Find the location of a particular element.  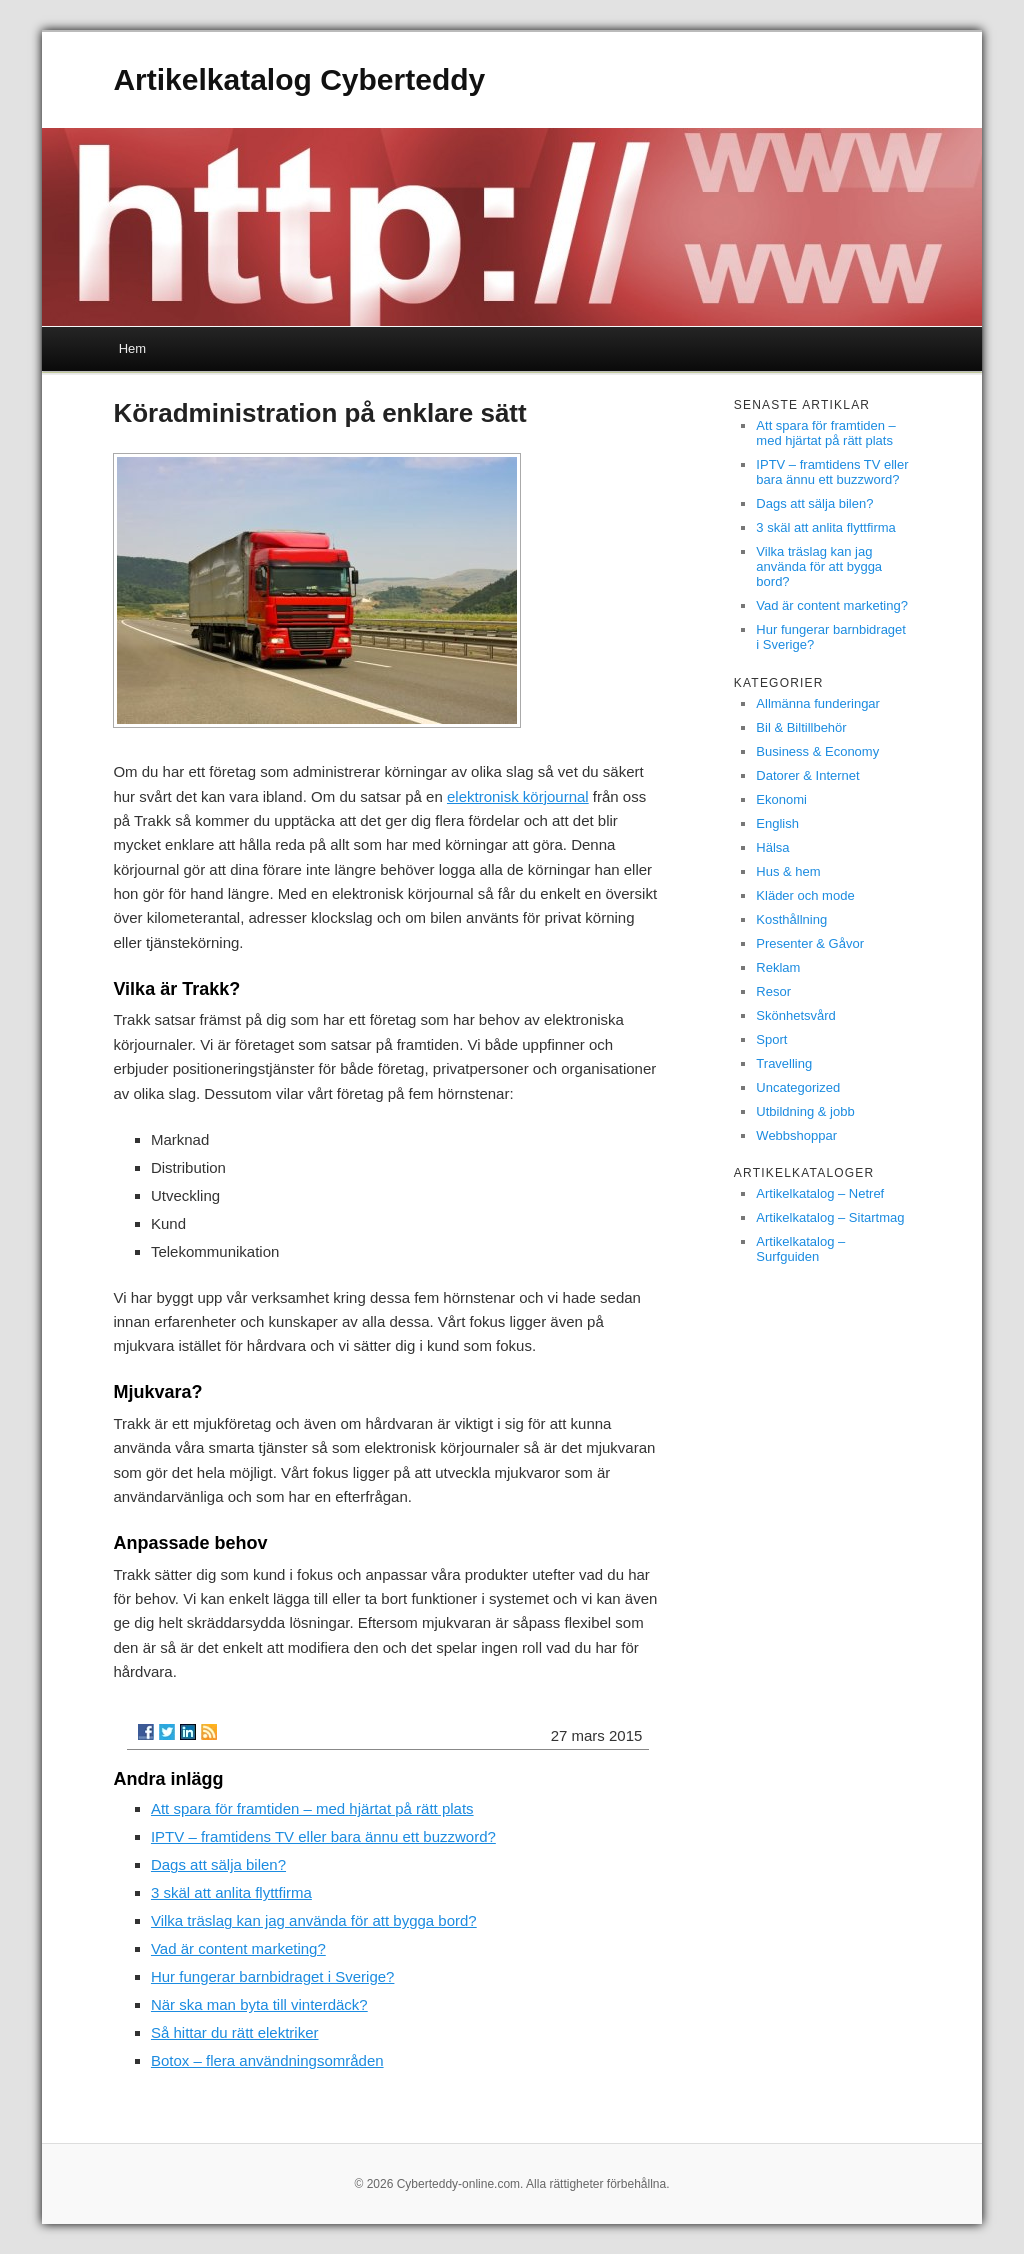

Artikelkatalog – Netref is located at coordinates (820, 1193).